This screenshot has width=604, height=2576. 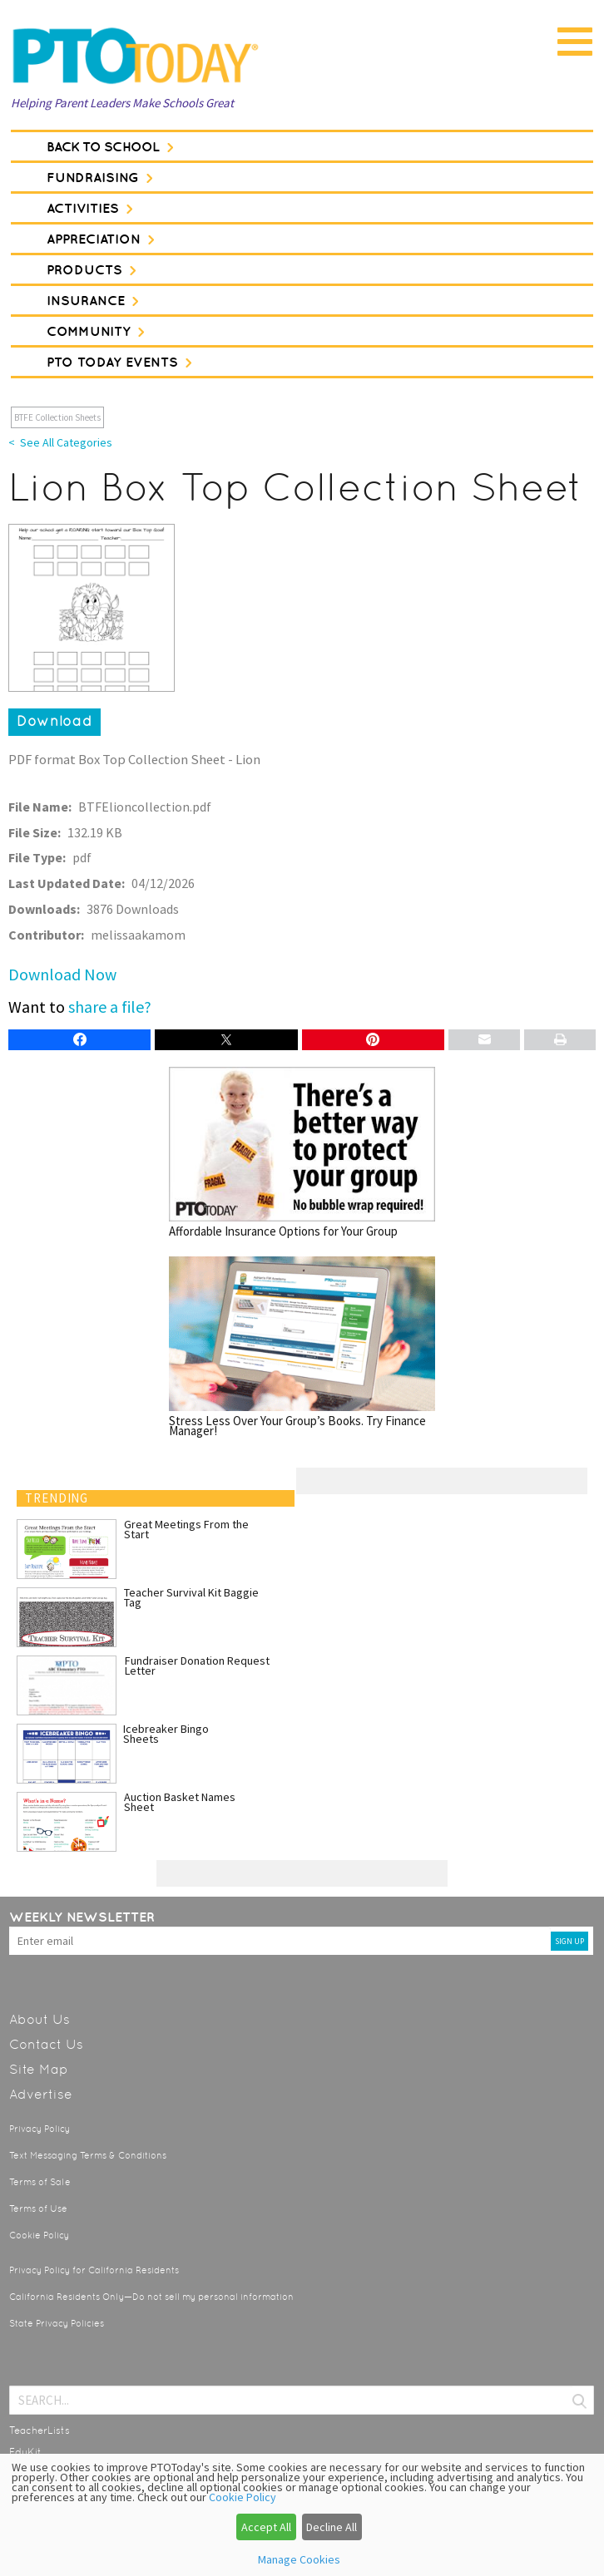 I want to click on < See All Categories, so click(x=60, y=442).